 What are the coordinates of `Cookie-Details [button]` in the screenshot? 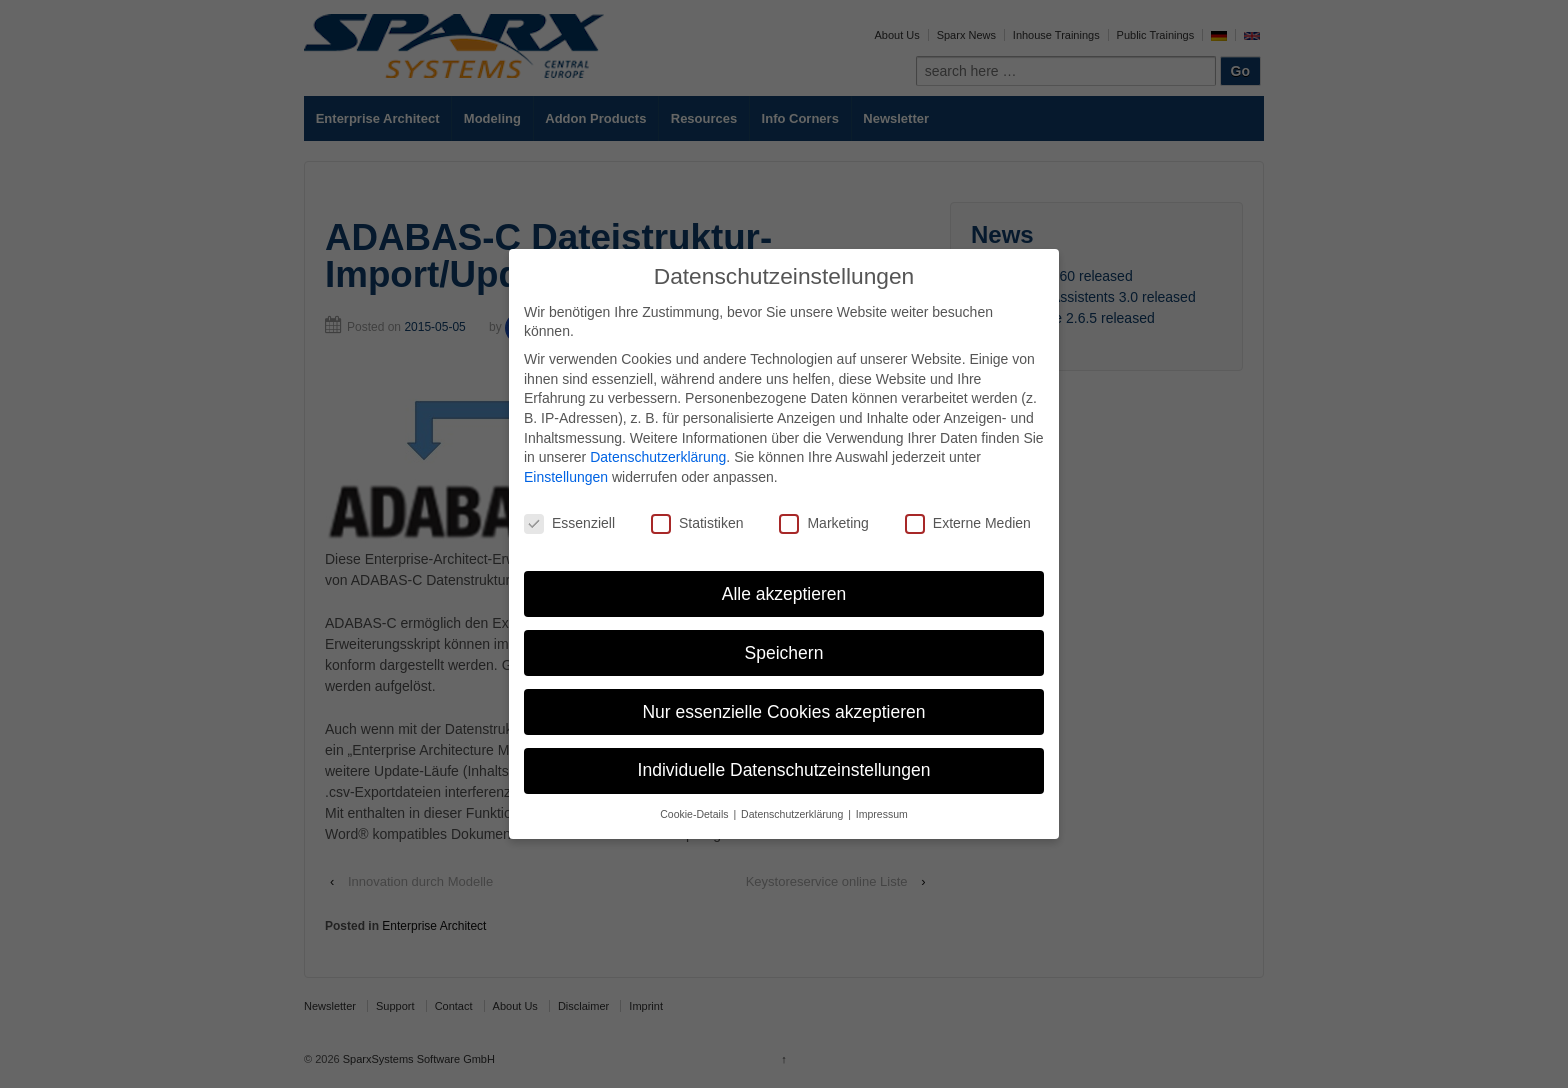 It's located at (695, 814).